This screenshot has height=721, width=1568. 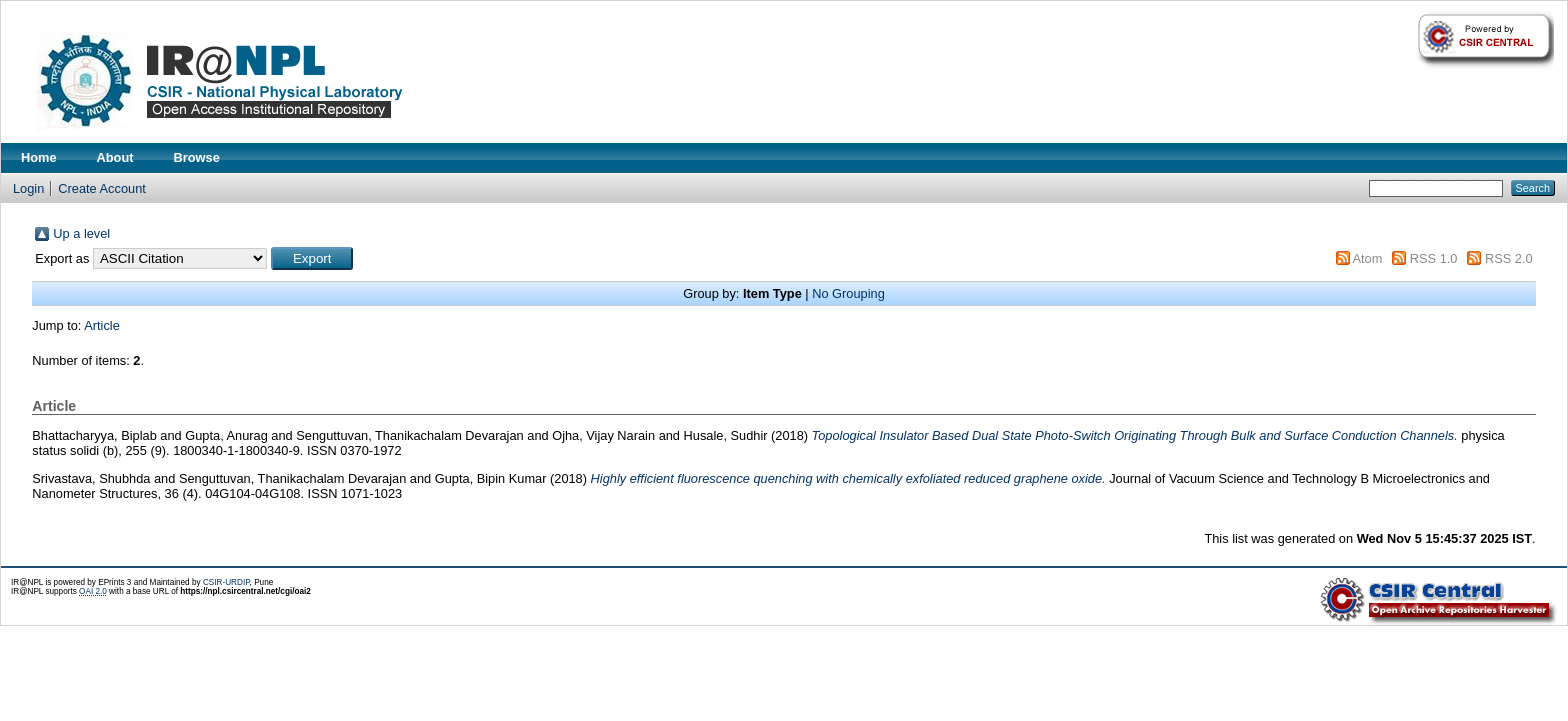 I want to click on CSIR-URDIP, so click(x=226, y=582).